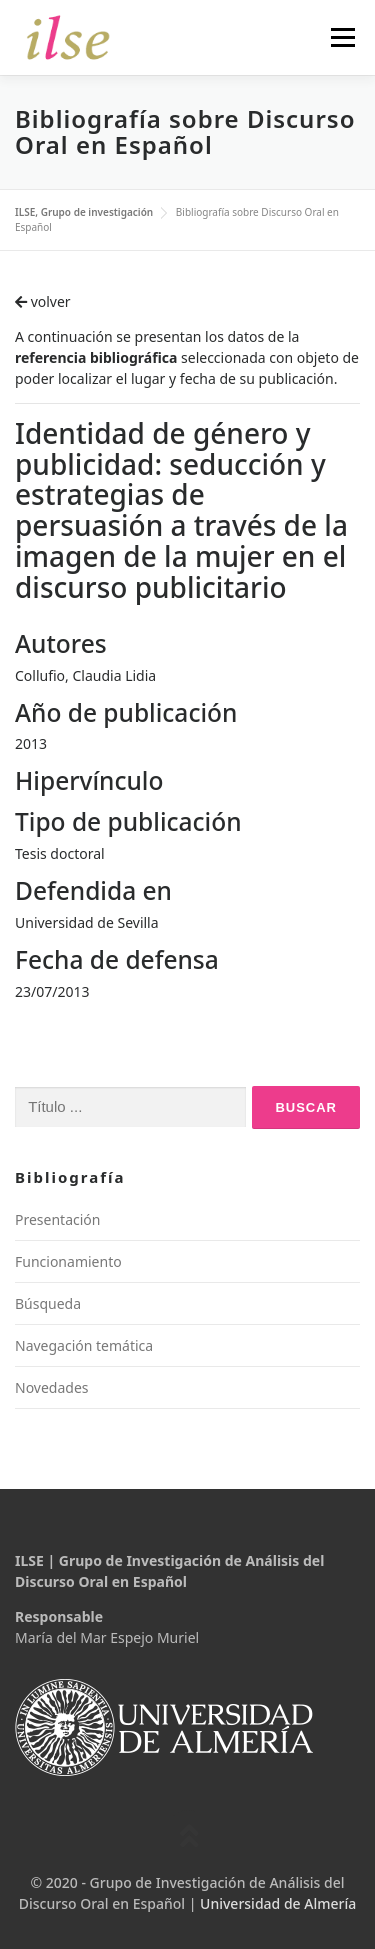  What do you see at coordinates (43, 301) in the screenshot?
I see `volver` at bounding box center [43, 301].